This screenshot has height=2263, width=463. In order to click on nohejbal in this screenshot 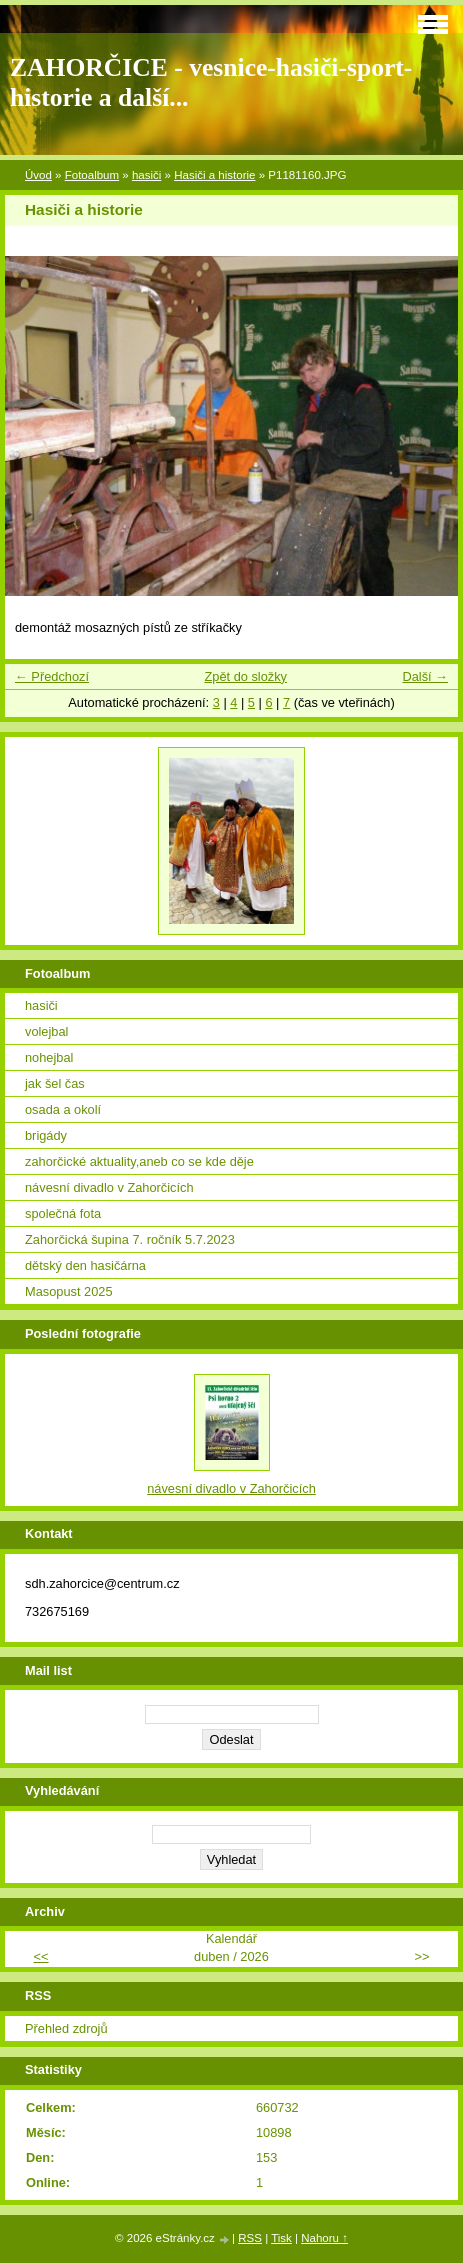, I will do `click(49, 1057)`.